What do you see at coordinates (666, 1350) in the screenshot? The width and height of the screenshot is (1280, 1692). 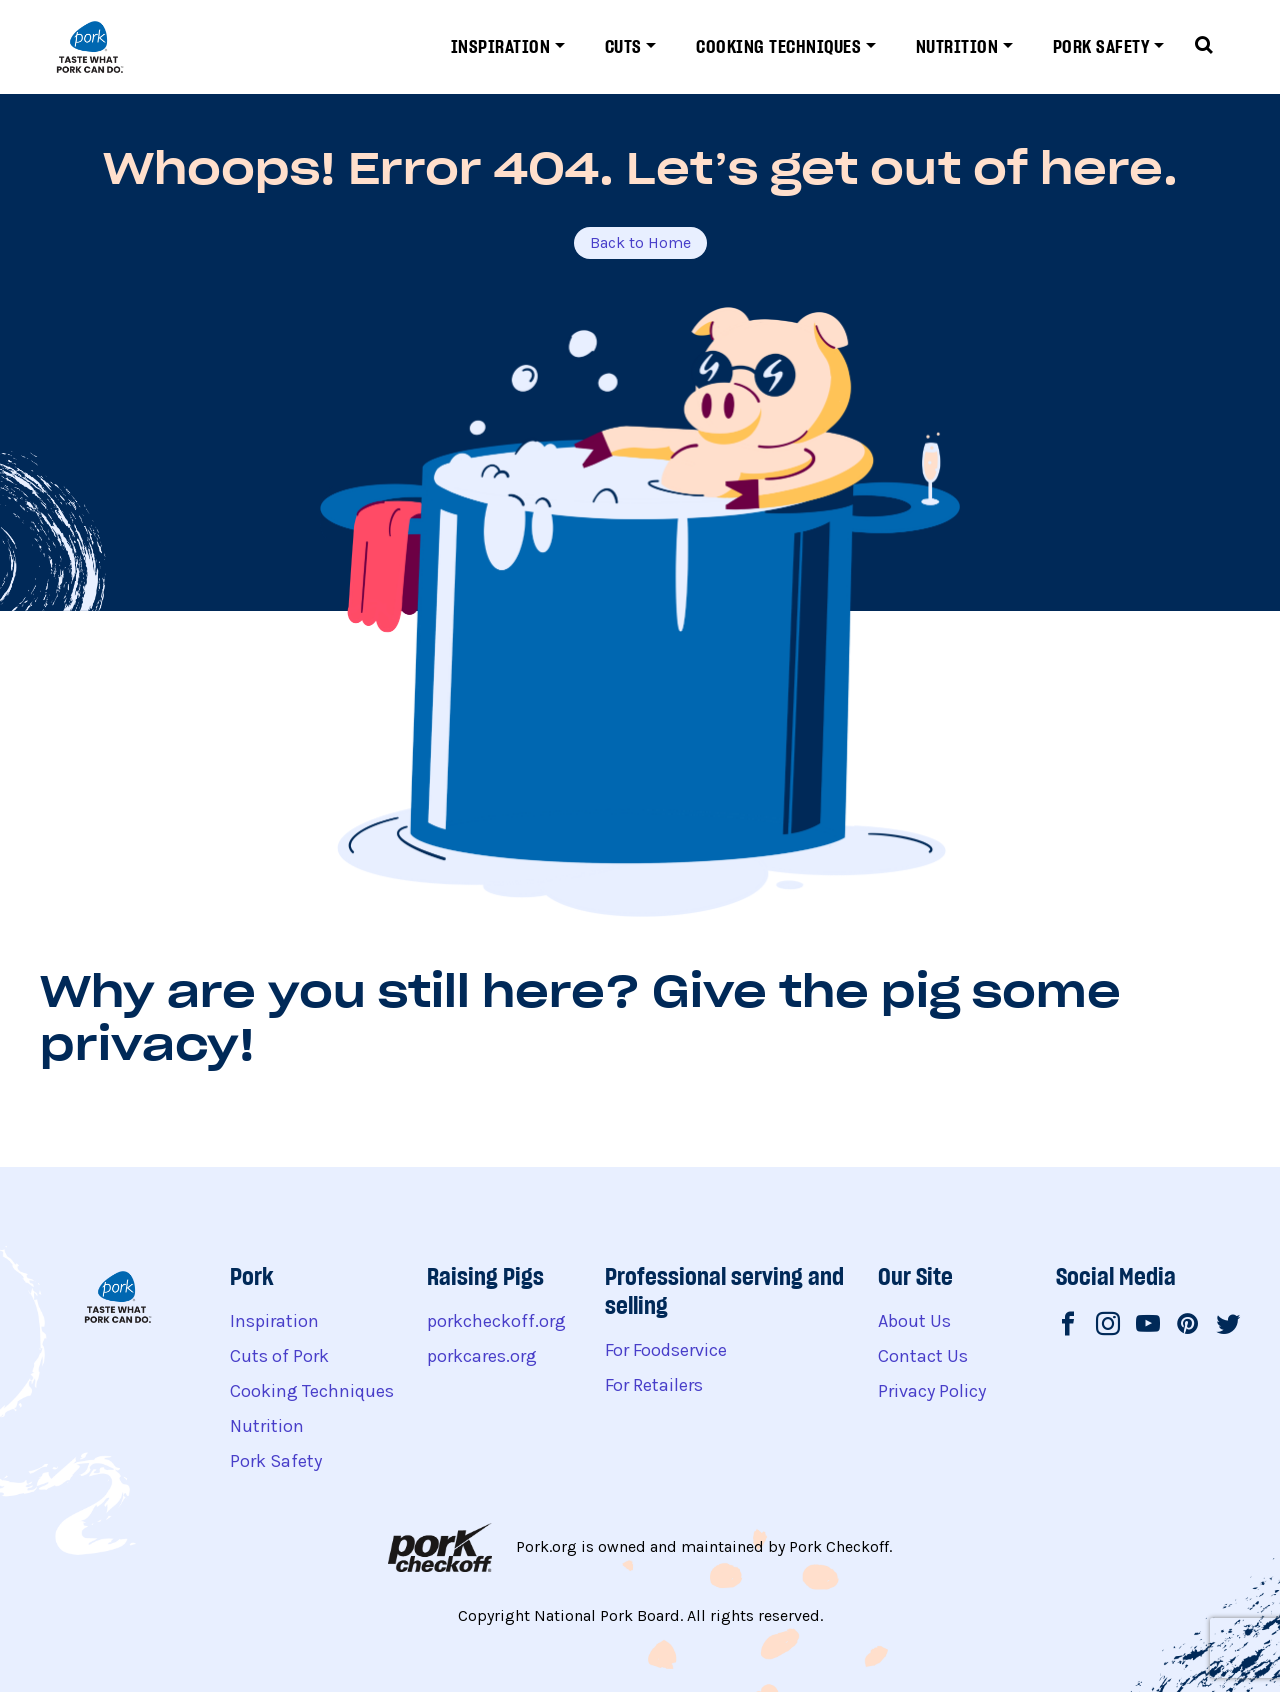 I see `For Foodservice` at bounding box center [666, 1350].